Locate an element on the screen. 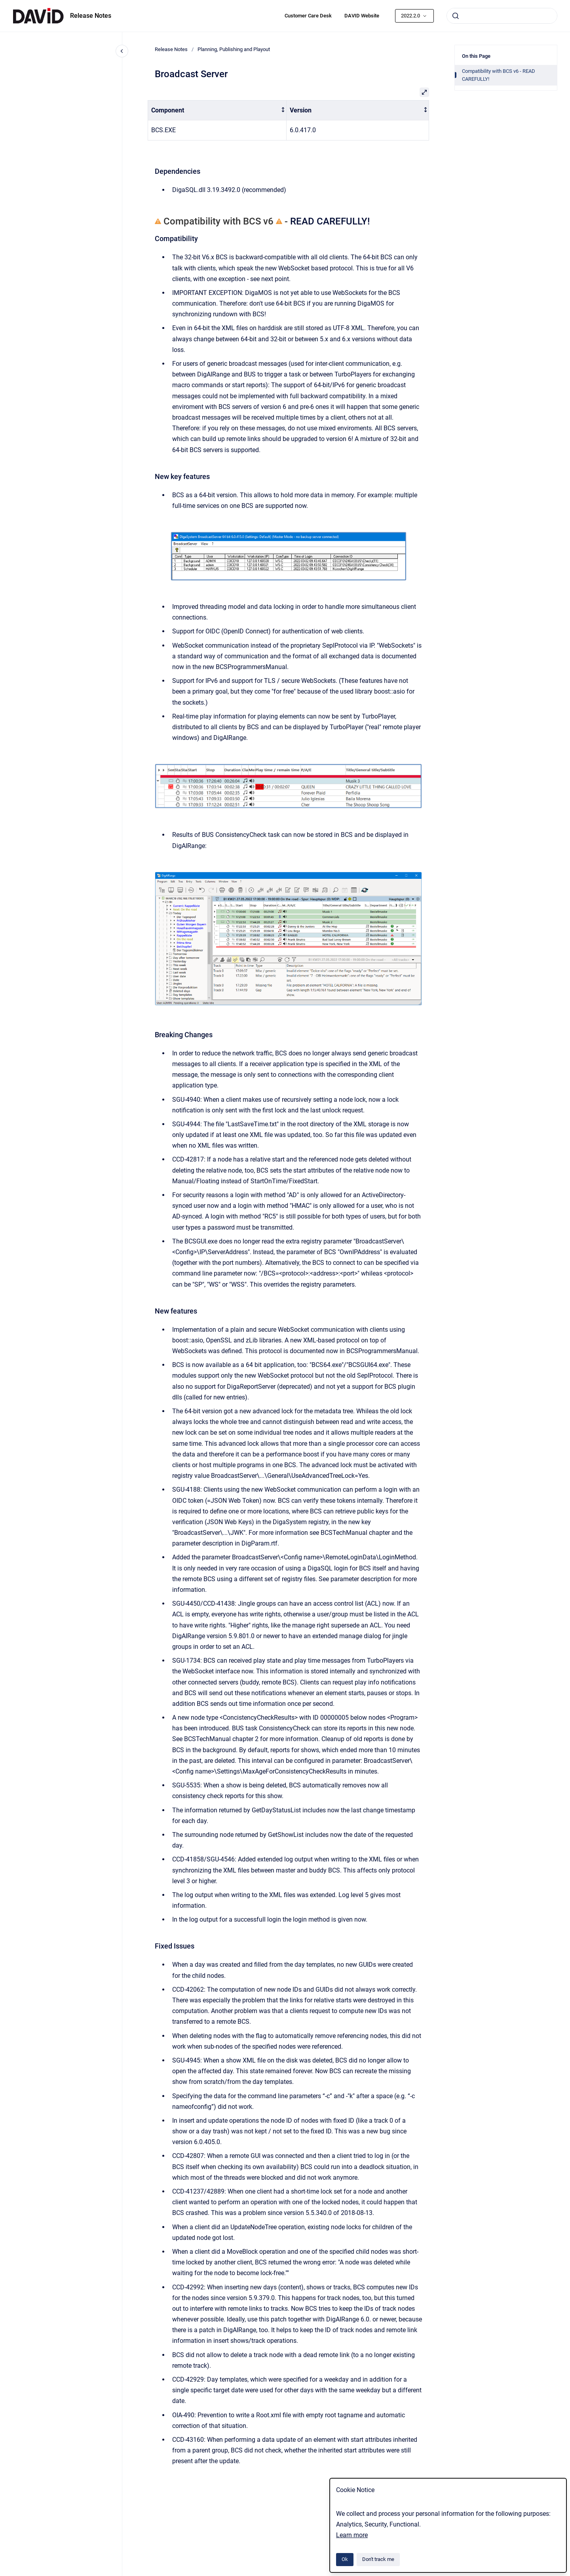 Image resolution: width=570 pixels, height=2576 pixels. Release Notes is located at coordinates (90, 15).